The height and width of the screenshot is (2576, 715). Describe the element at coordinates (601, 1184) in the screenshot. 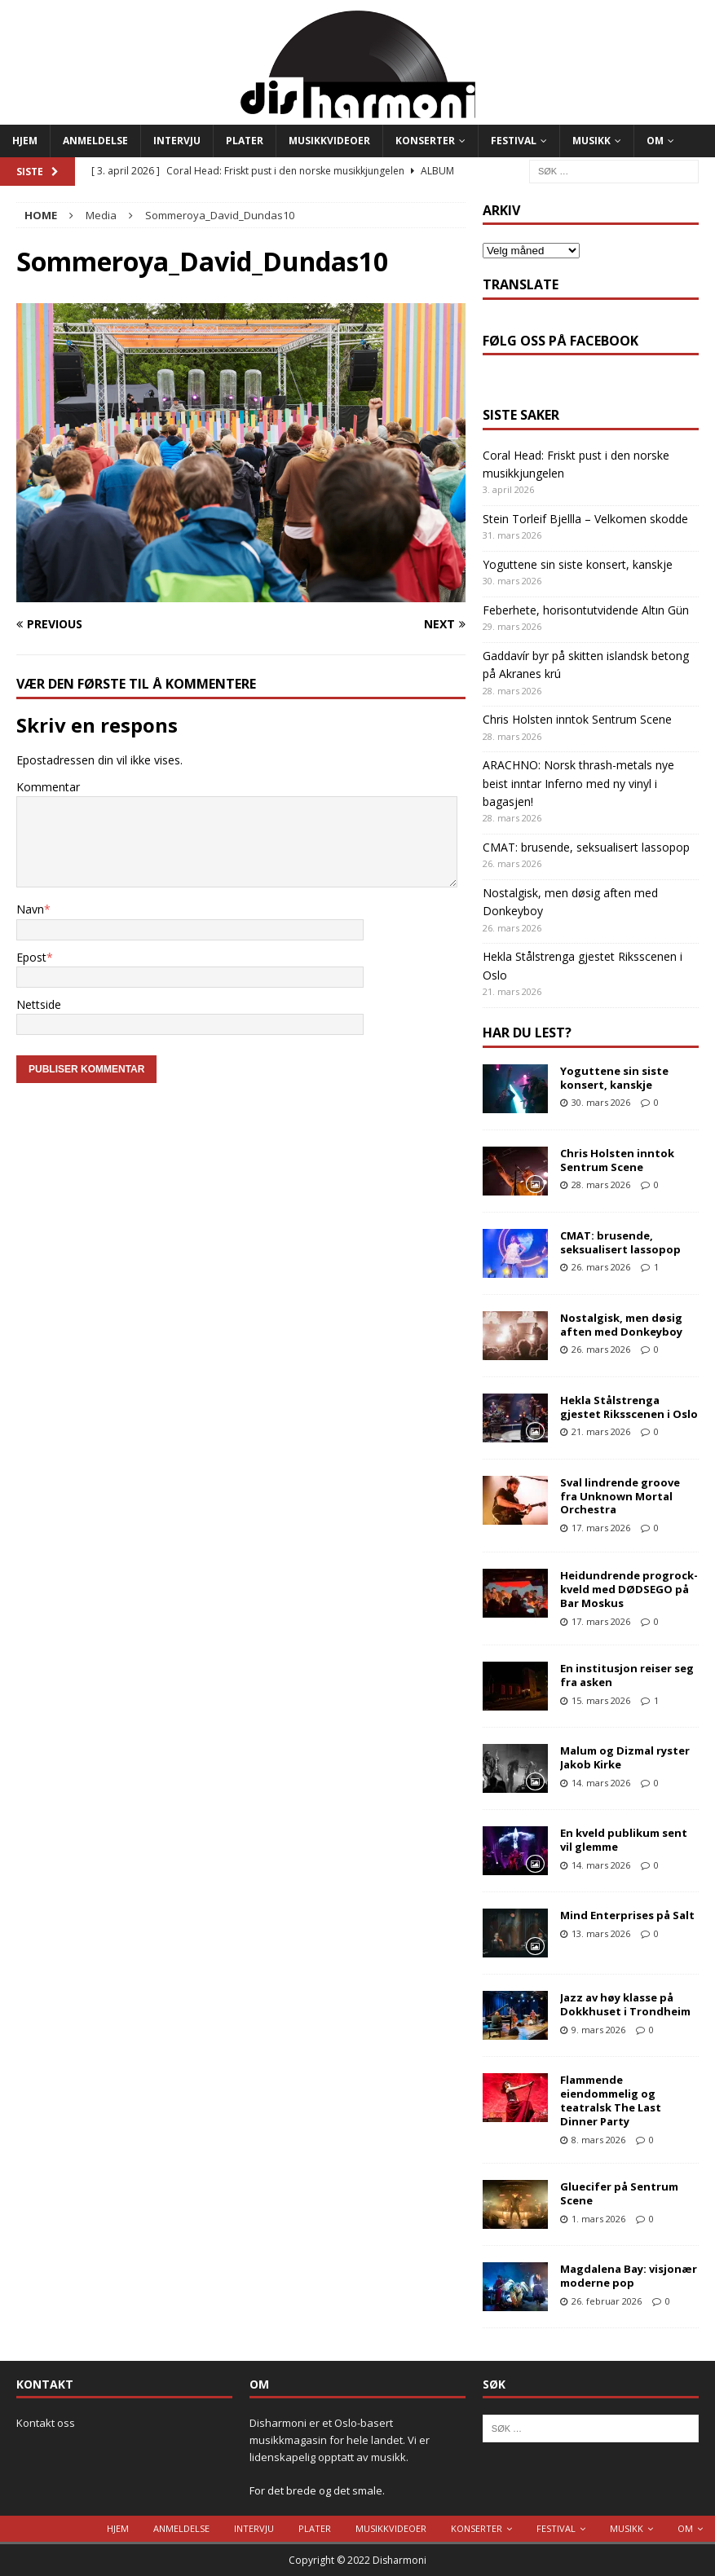

I see `28. mars 2026` at that location.